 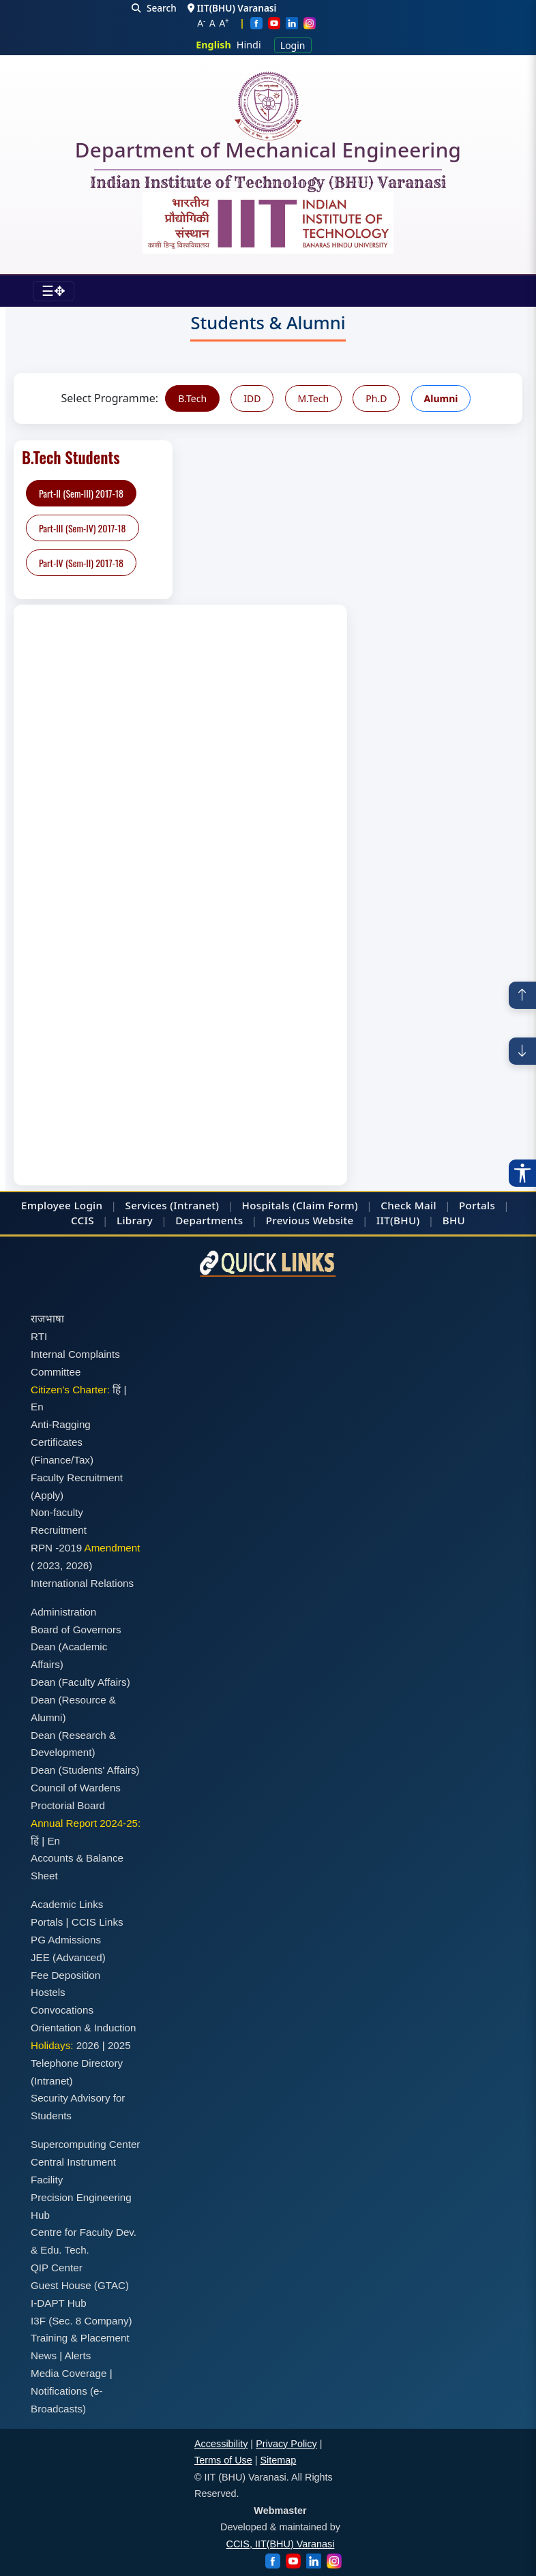 I want to click on PG Admissions, so click(x=66, y=1939).